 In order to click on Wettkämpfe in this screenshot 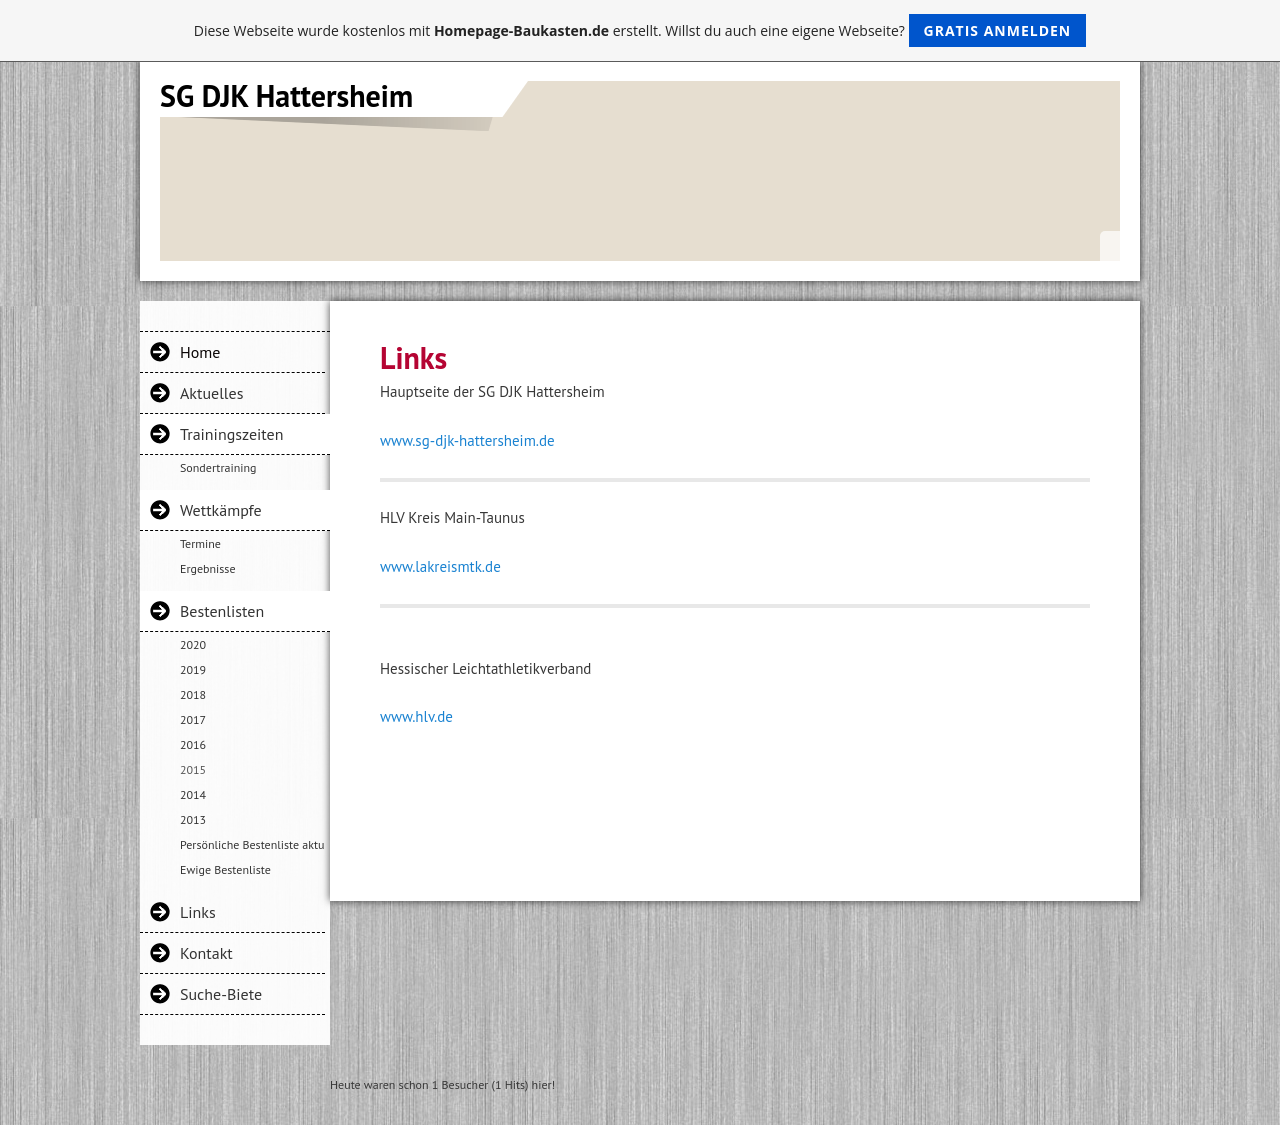, I will do `click(221, 510)`.